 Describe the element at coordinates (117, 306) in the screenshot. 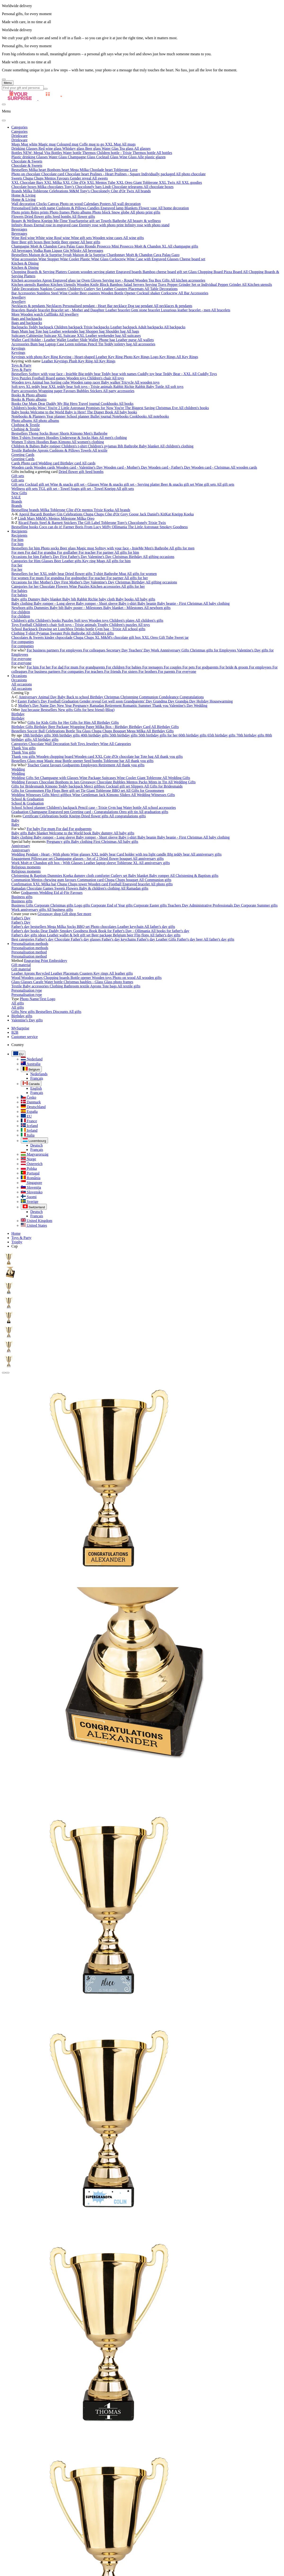

I see `Bar necklace` at that location.